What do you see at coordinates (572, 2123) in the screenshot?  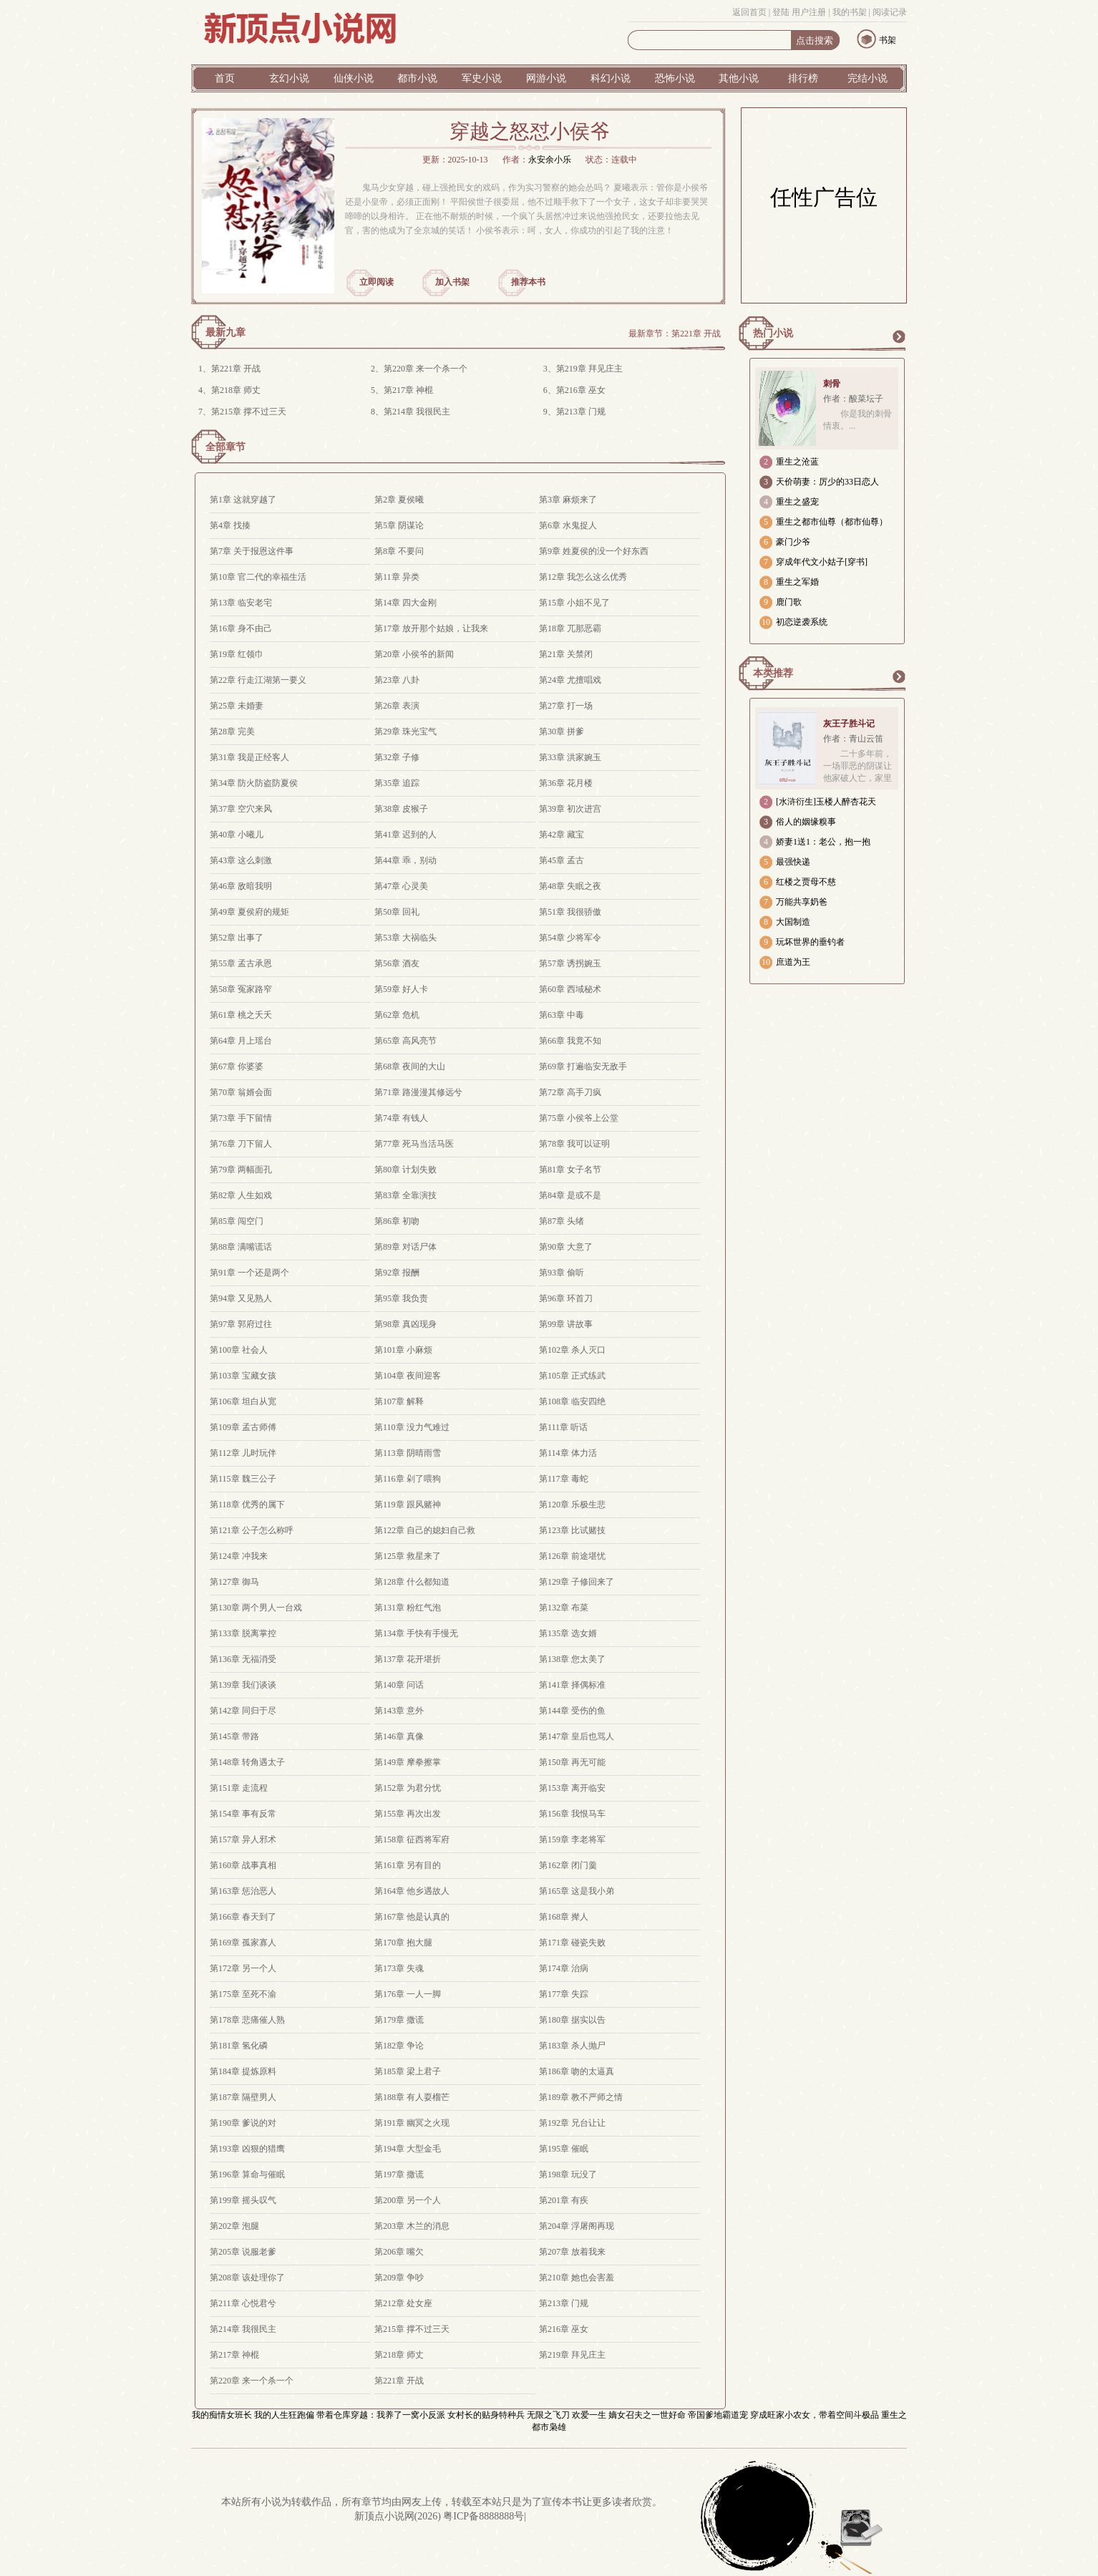 I see `第192章 兄台让让` at bounding box center [572, 2123].